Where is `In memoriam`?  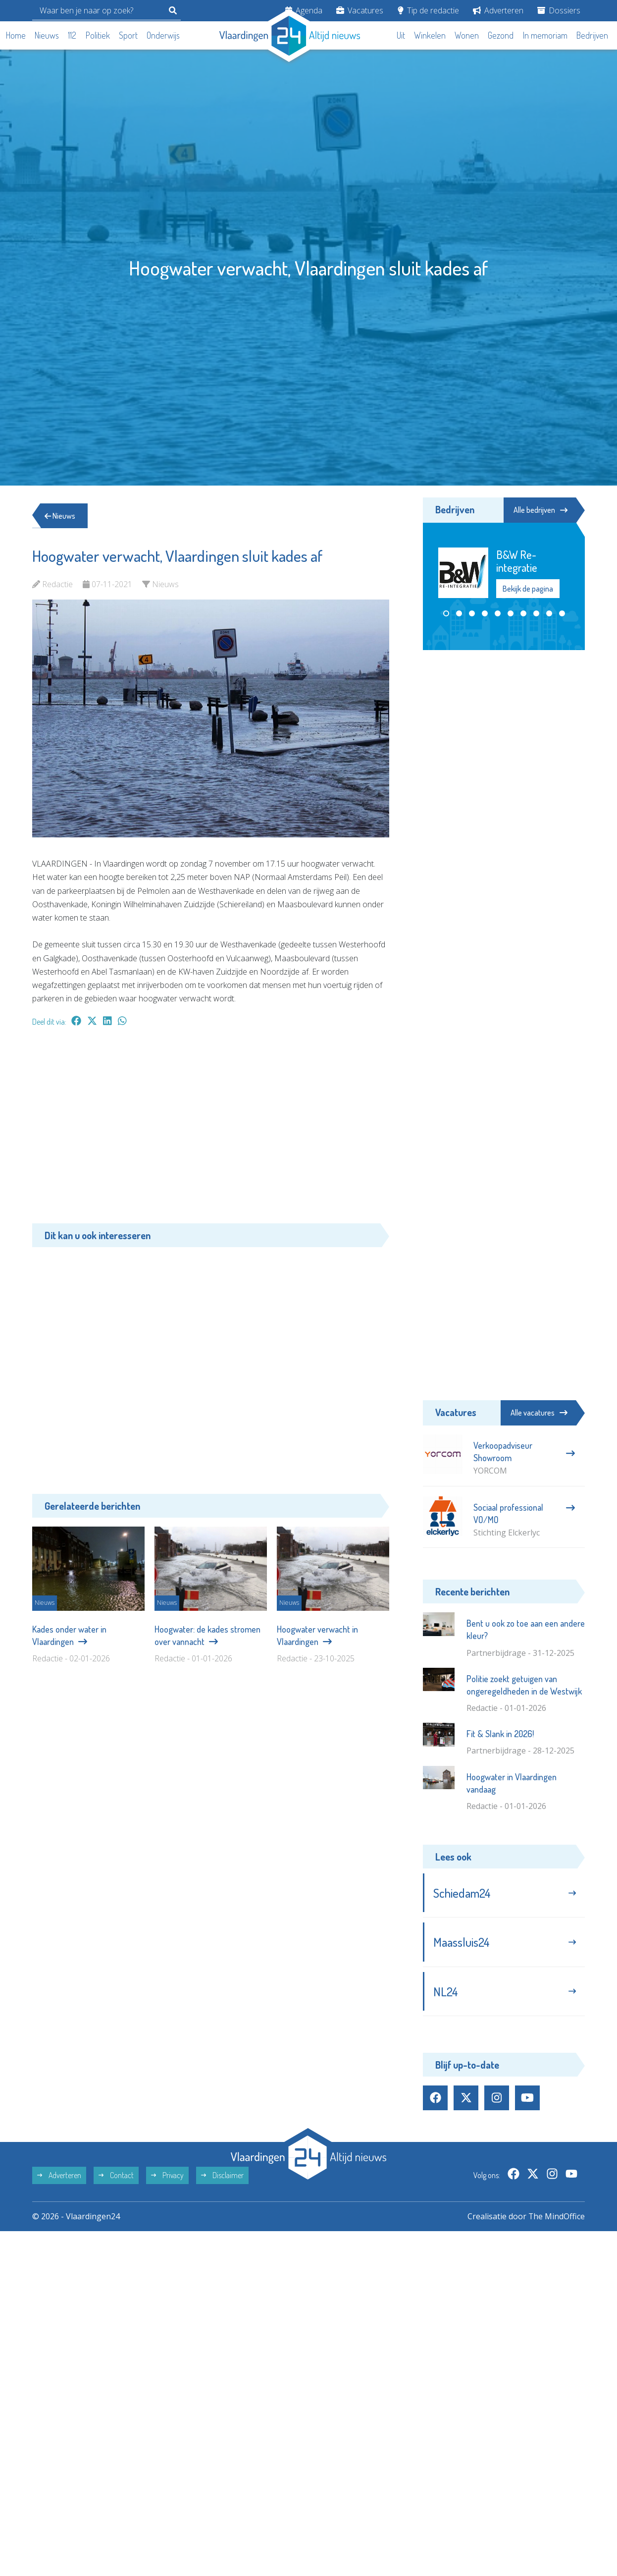 In memoriam is located at coordinates (545, 35).